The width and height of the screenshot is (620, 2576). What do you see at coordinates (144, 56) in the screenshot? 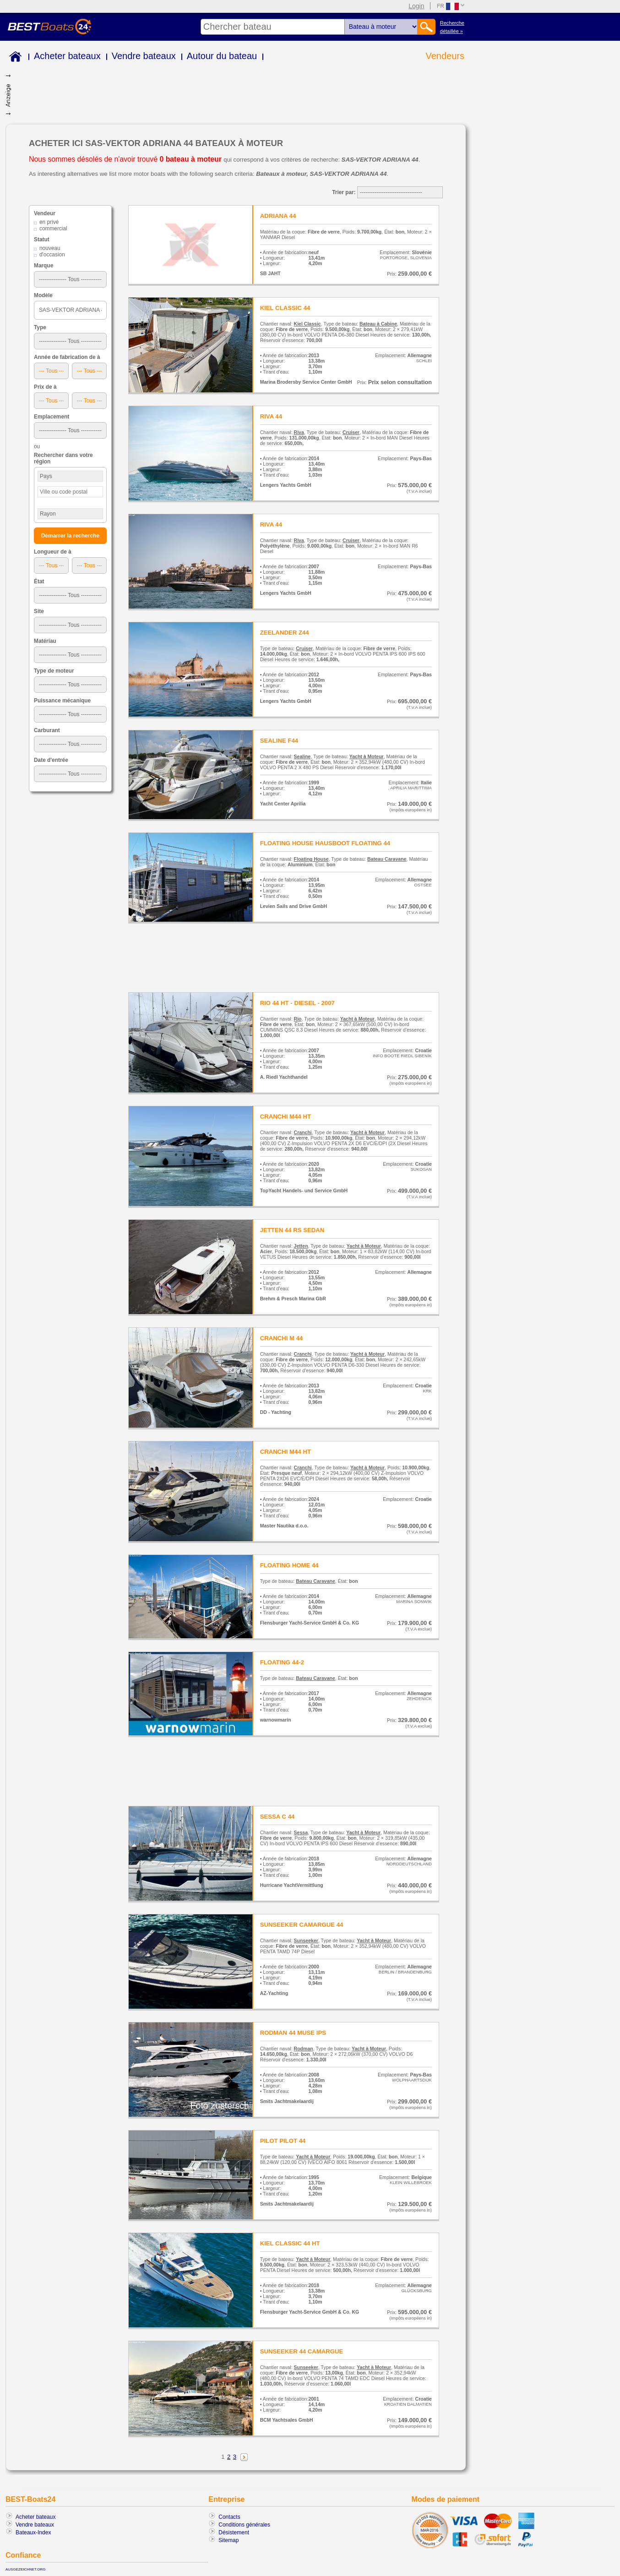
I see `Vendre bateaux` at bounding box center [144, 56].